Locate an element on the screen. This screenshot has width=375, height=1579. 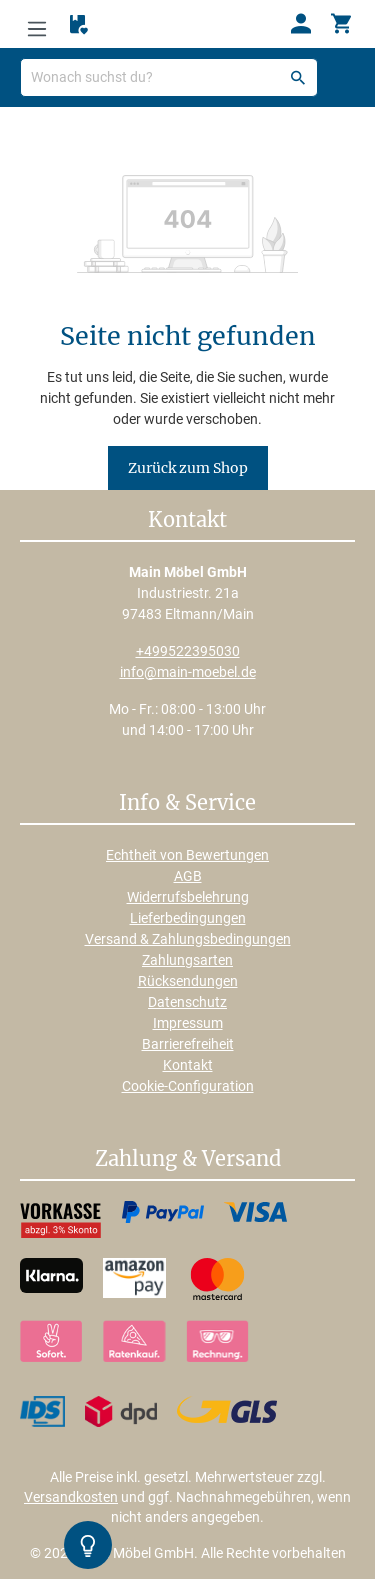
Rücksendungen is located at coordinates (188, 981).